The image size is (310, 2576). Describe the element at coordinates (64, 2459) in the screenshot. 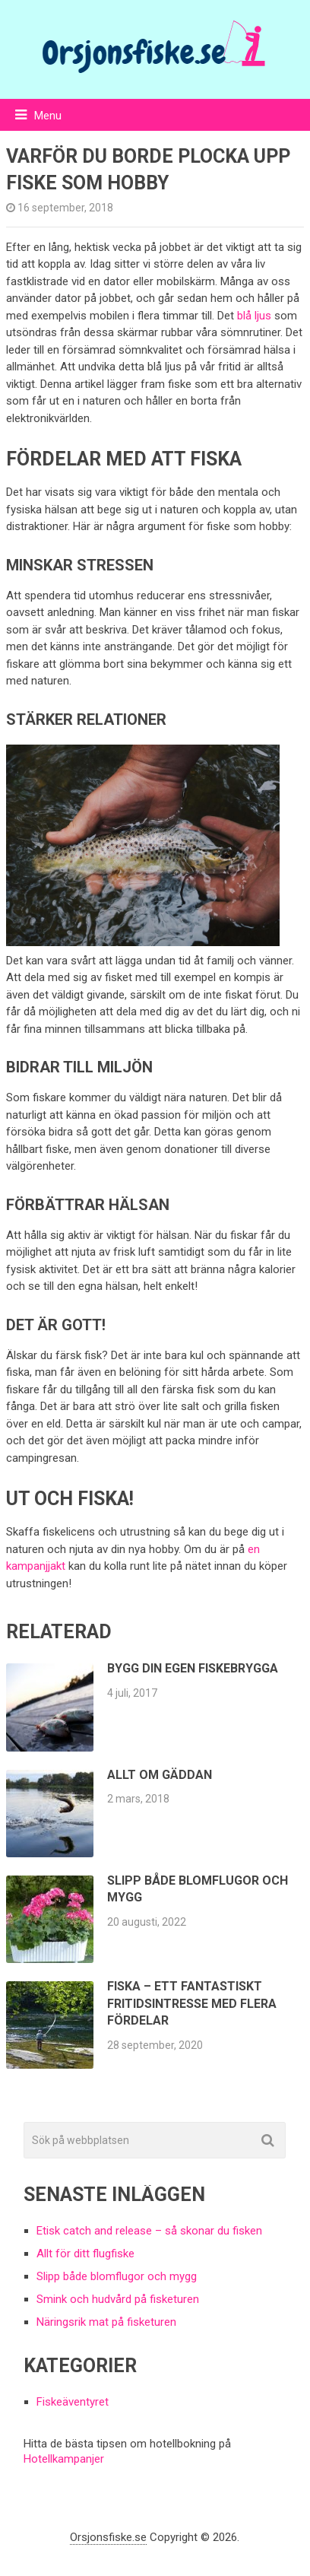

I see `Hotellkampanjer` at that location.